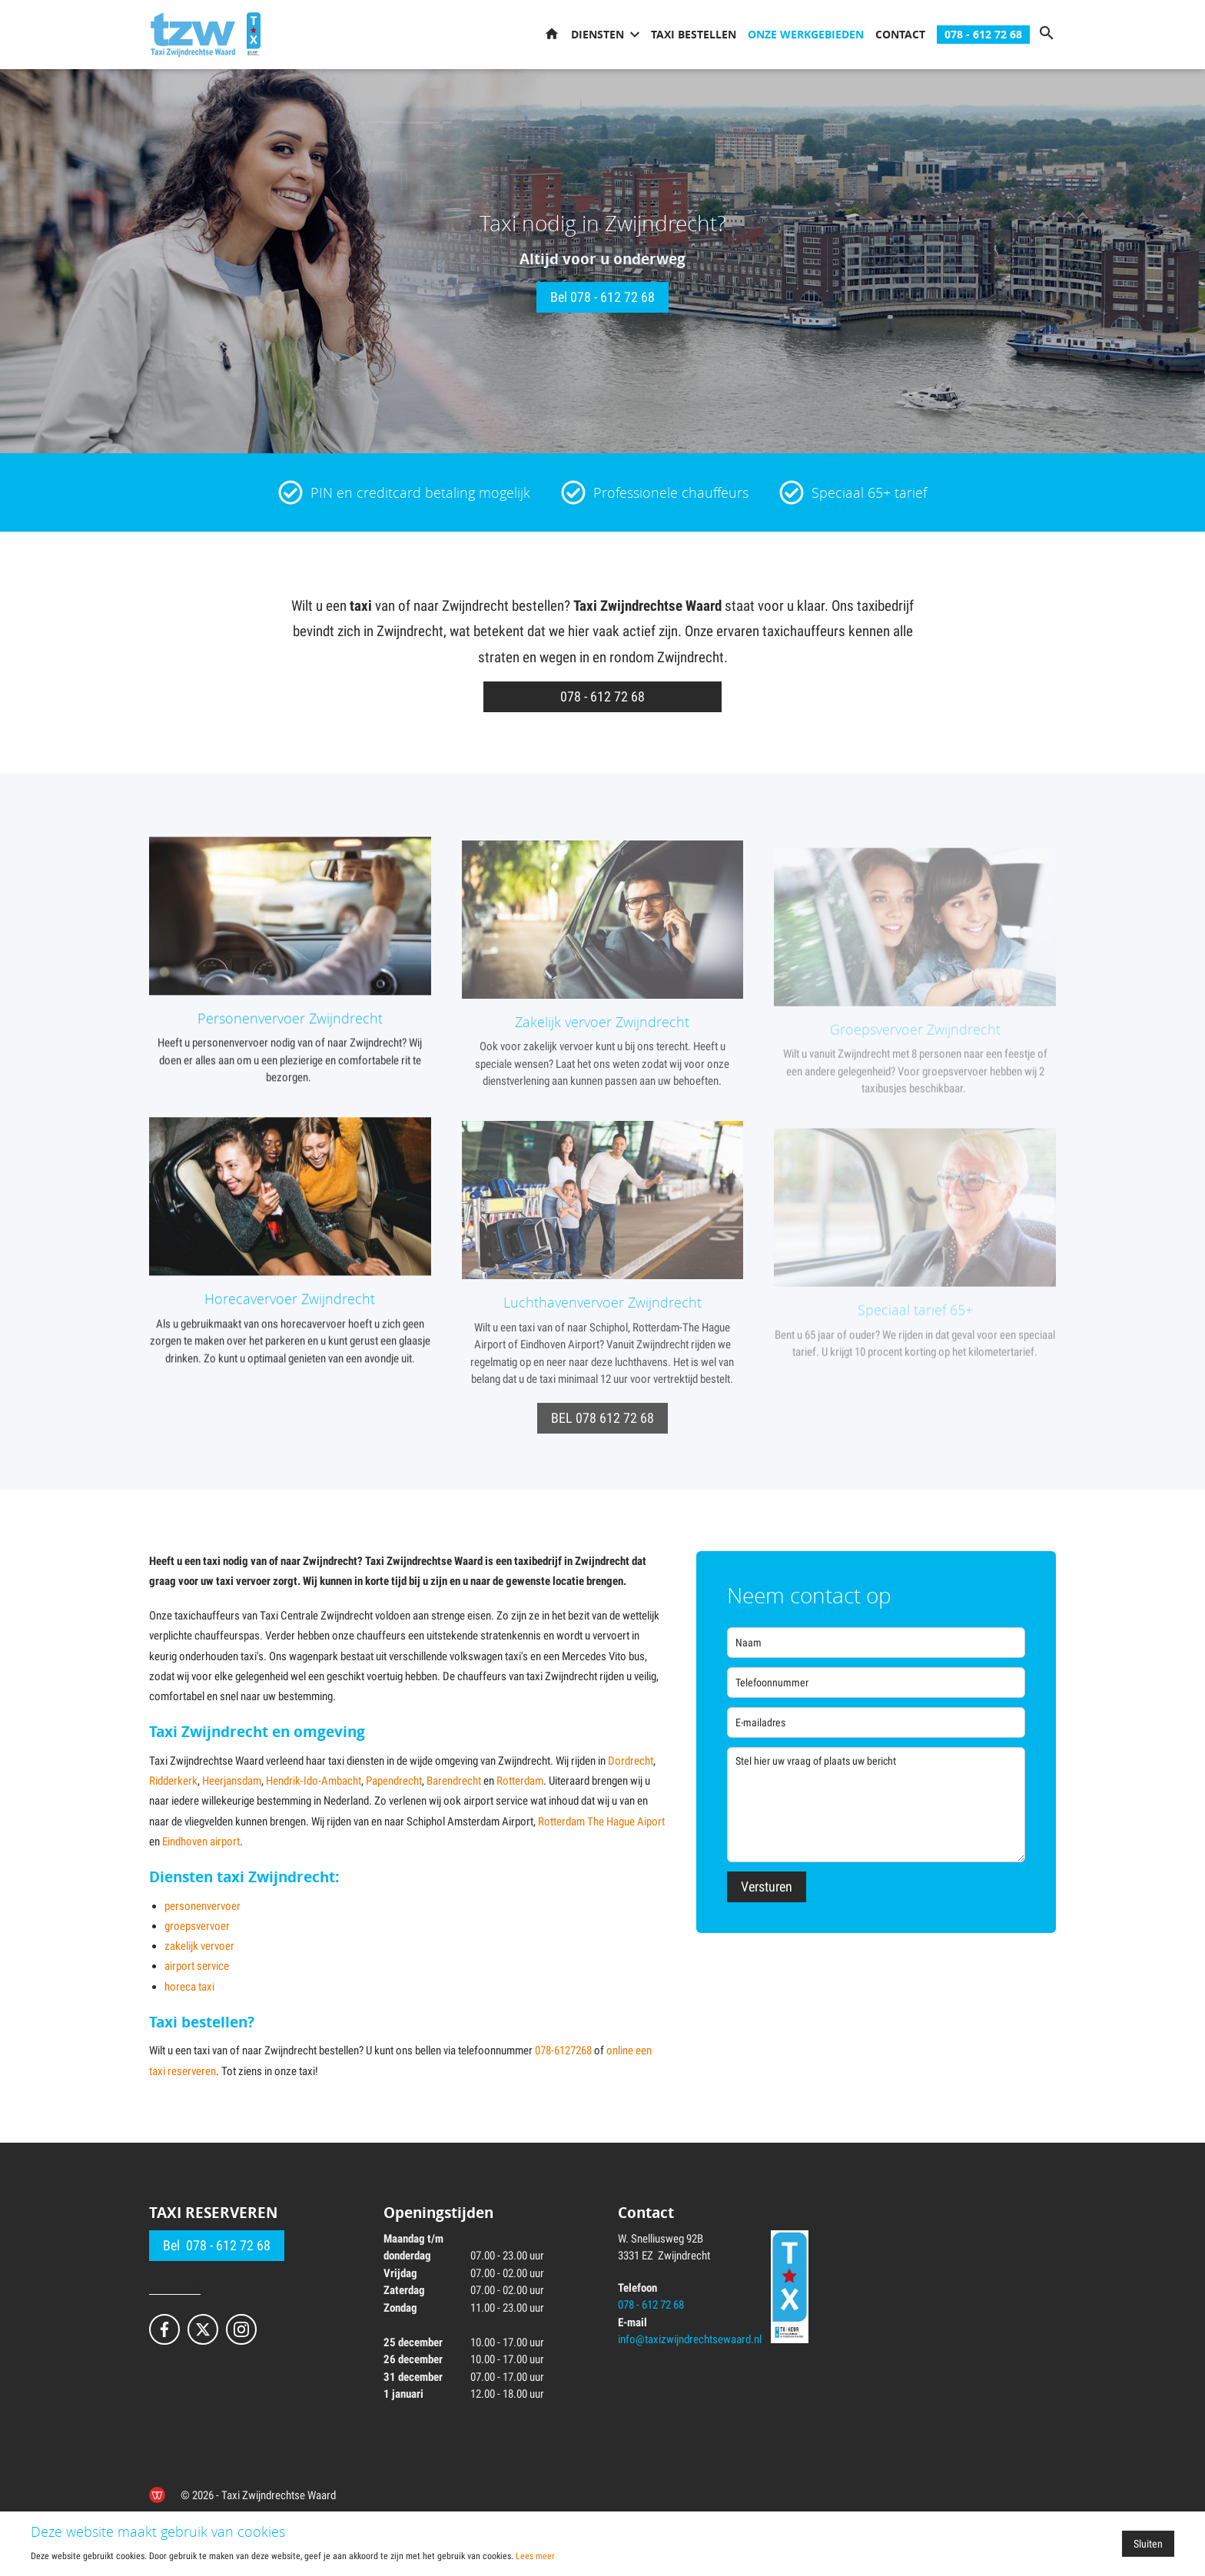  I want to click on [TX keur], so click(253, 35).